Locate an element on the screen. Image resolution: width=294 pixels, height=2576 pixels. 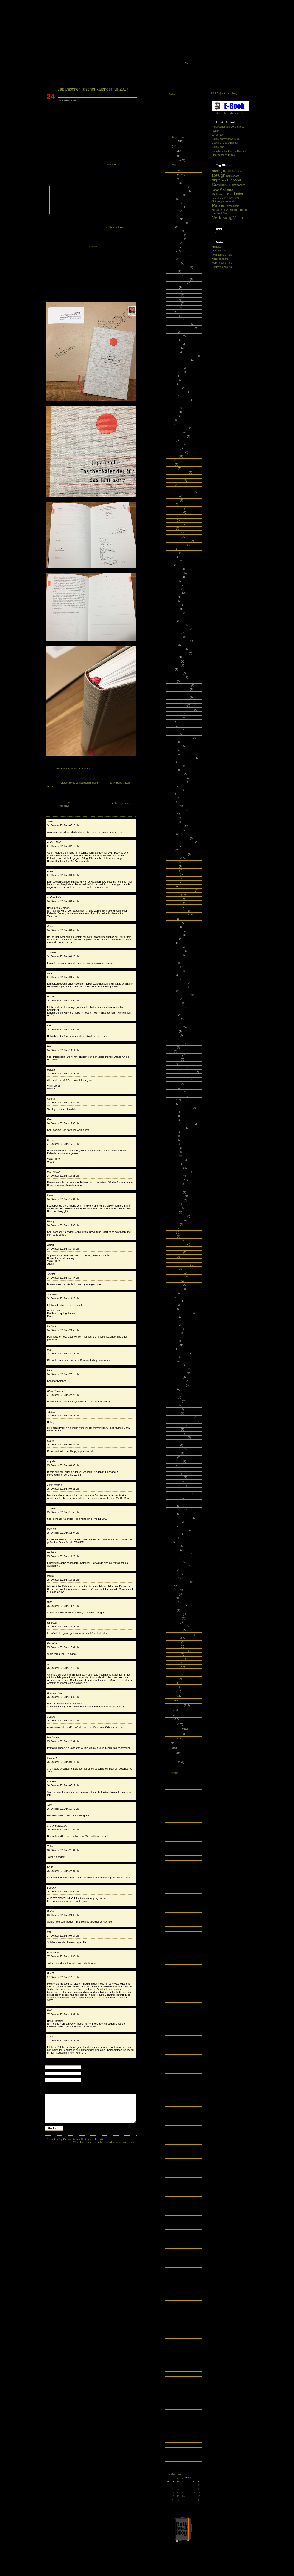
Dezember 2009 is located at coordinates (175, 2430).